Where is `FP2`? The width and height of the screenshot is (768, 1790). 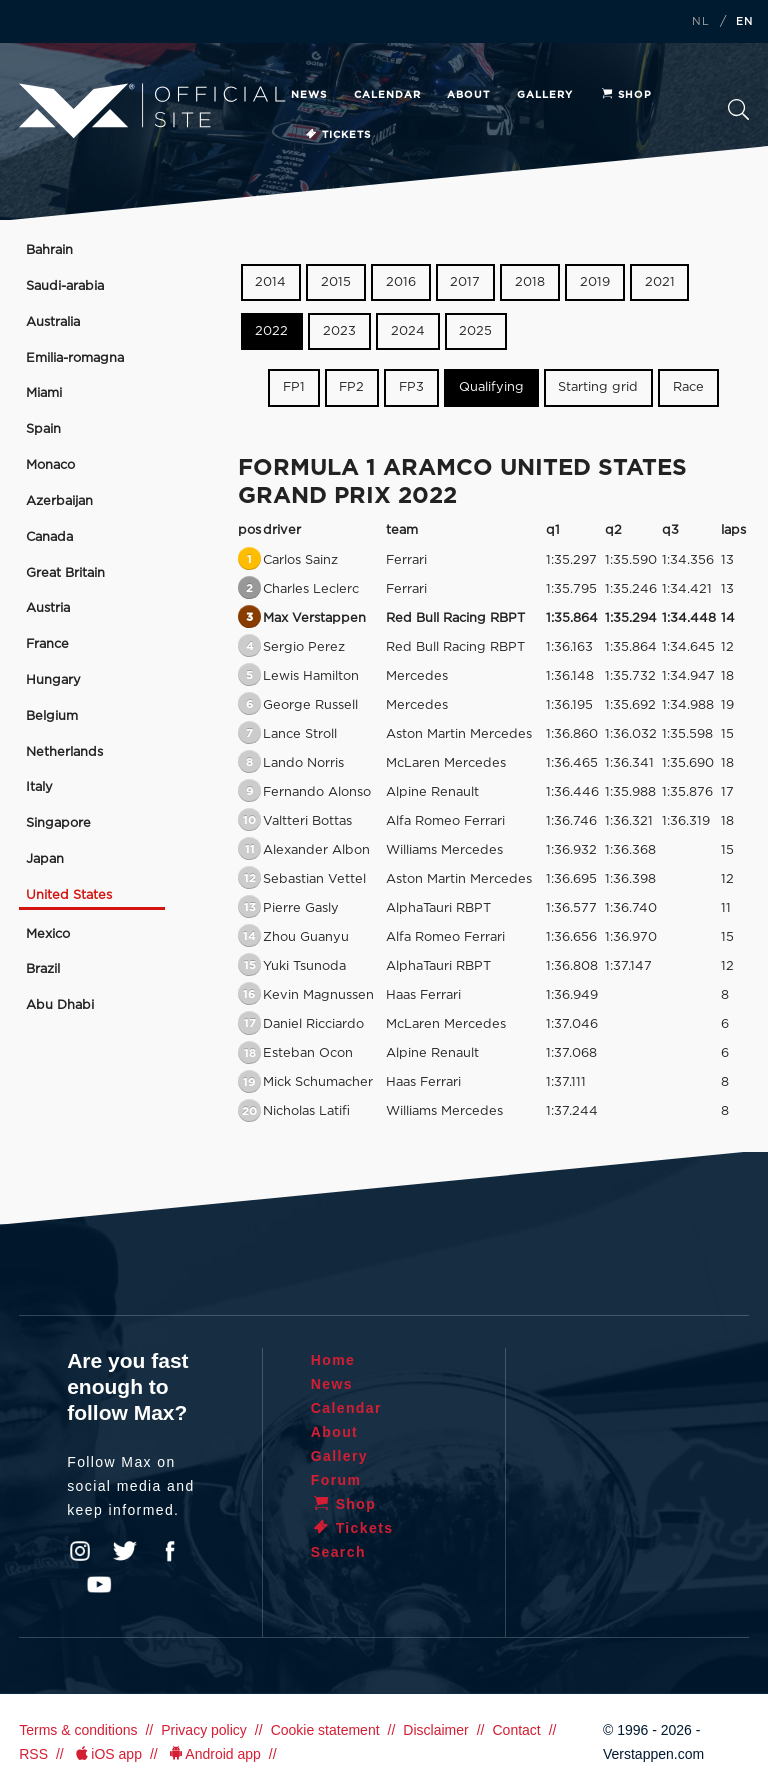 FP2 is located at coordinates (351, 387).